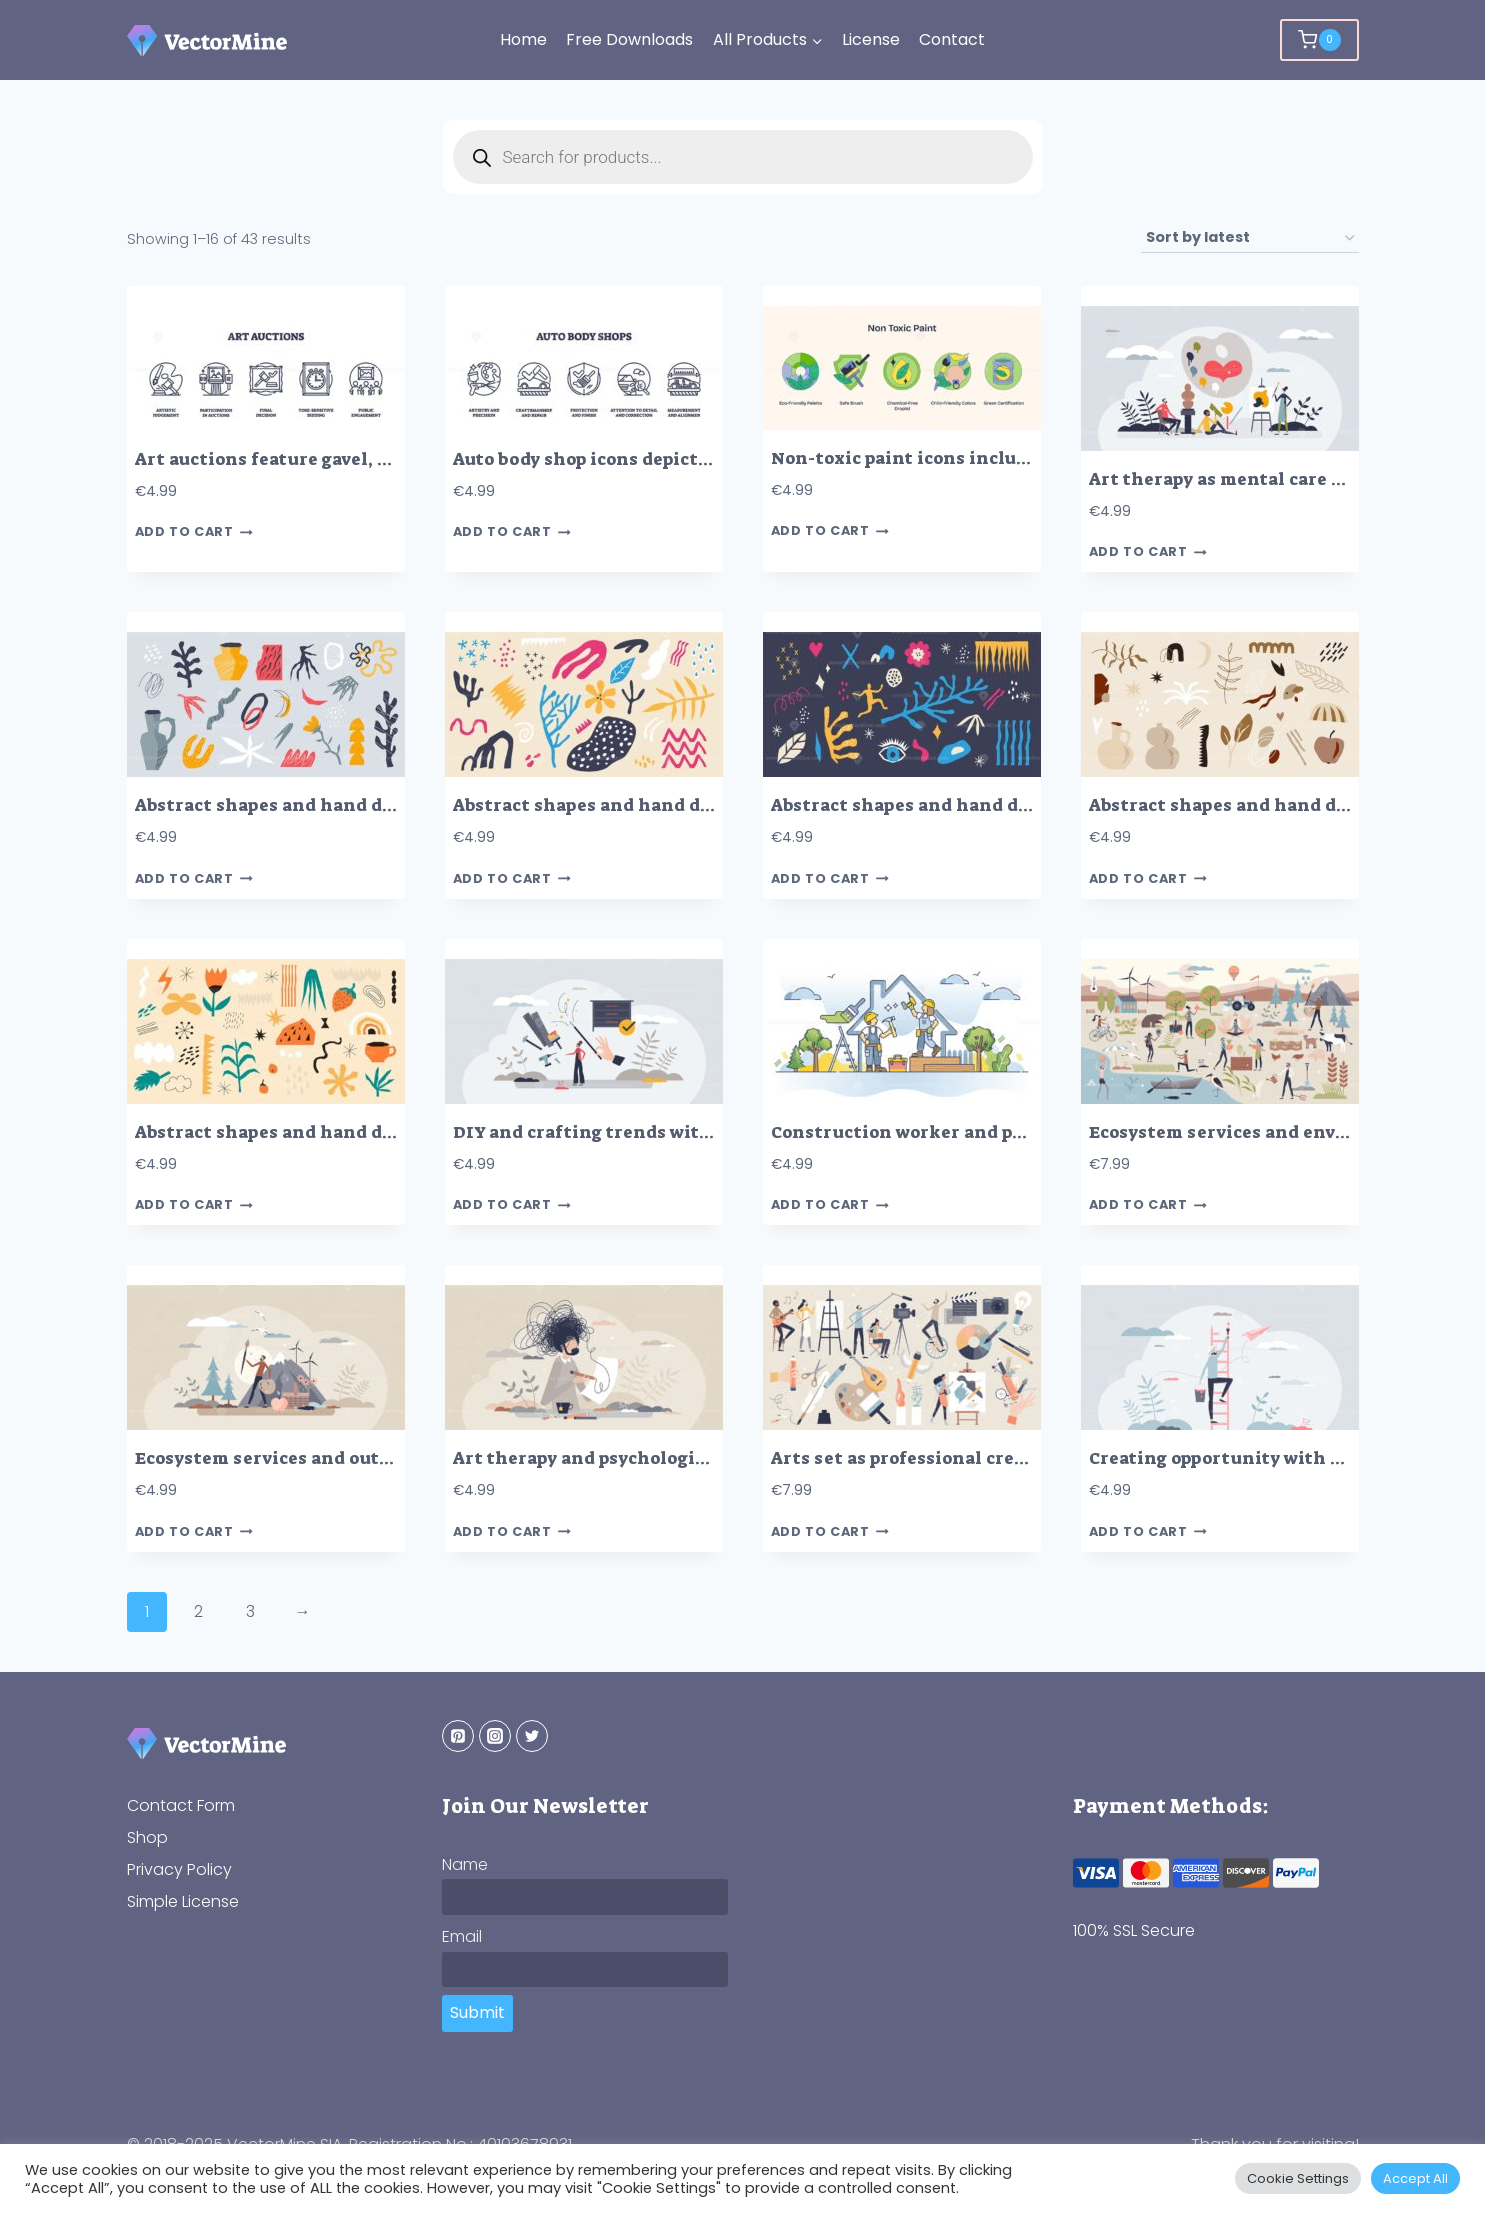 The height and width of the screenshot is (2213, 1485). I want to click on License, so click(871, 39).